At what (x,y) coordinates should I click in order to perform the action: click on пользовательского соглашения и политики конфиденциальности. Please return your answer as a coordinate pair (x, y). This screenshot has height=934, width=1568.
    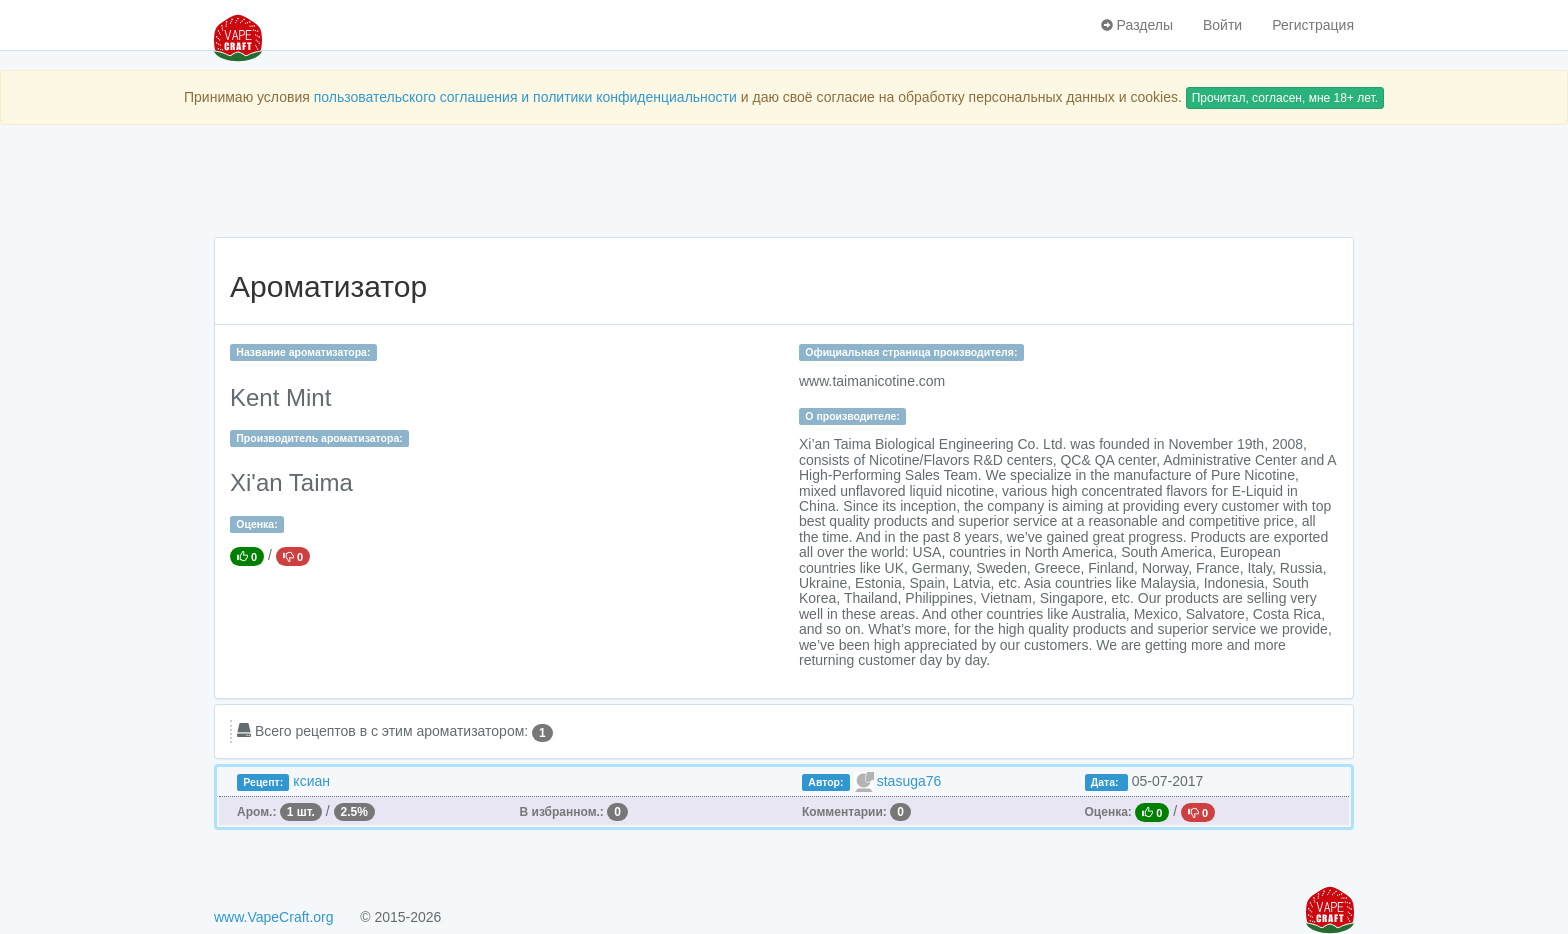
    Looking at the image, I should click on (525, 97).